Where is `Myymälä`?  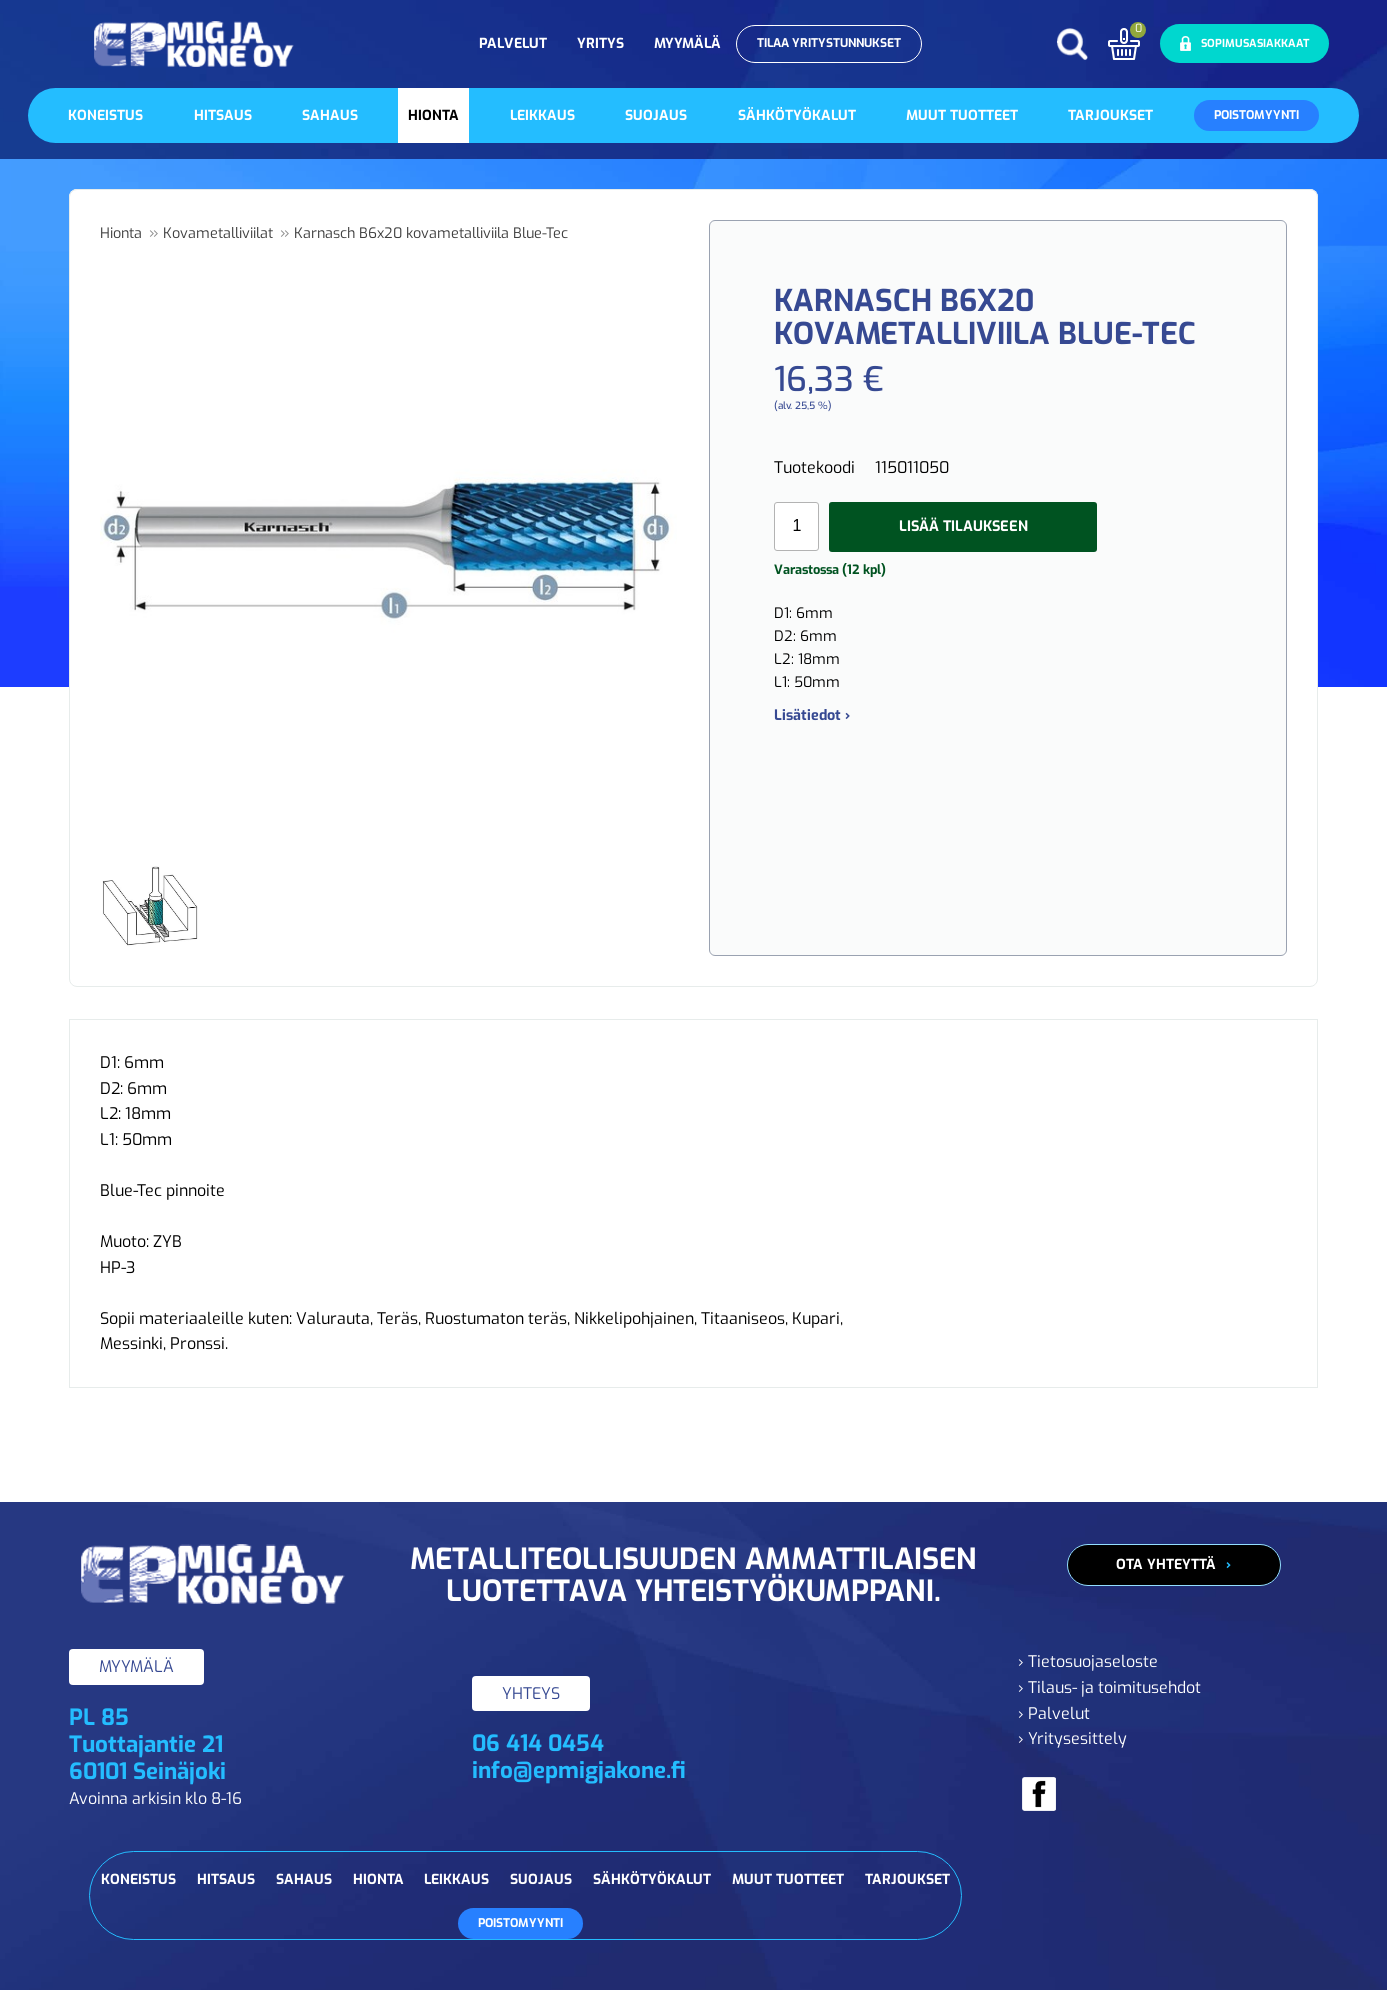 Myymälä is located at coordinates (687, 43).